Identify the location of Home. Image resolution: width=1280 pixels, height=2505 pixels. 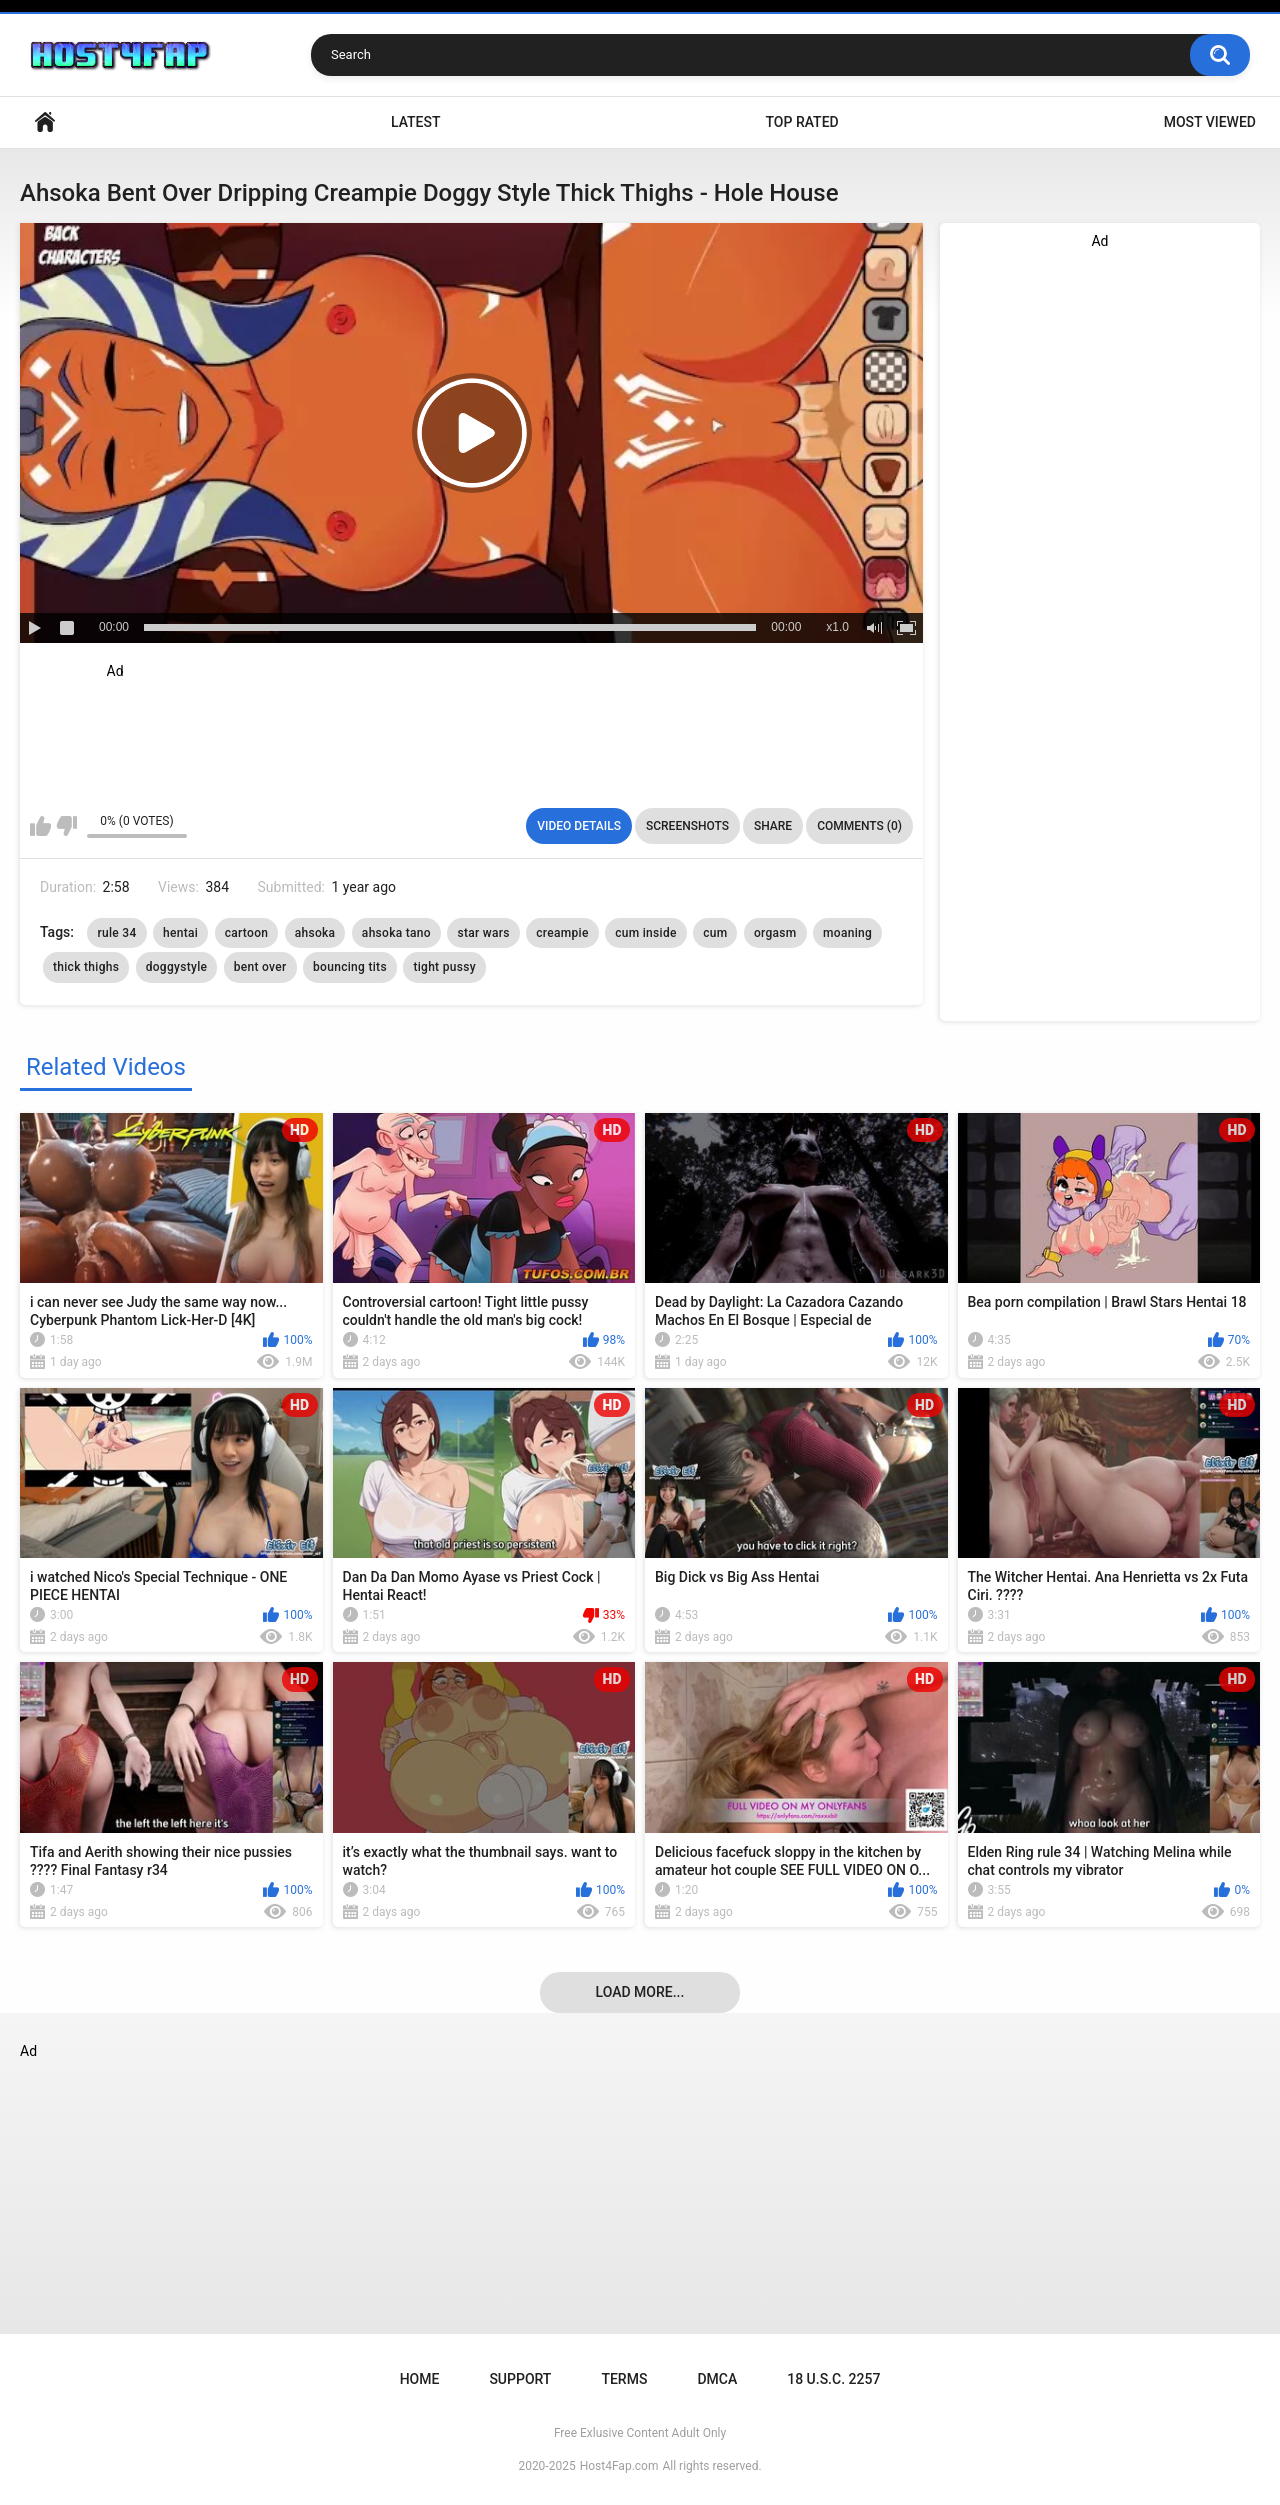
(45, 122).